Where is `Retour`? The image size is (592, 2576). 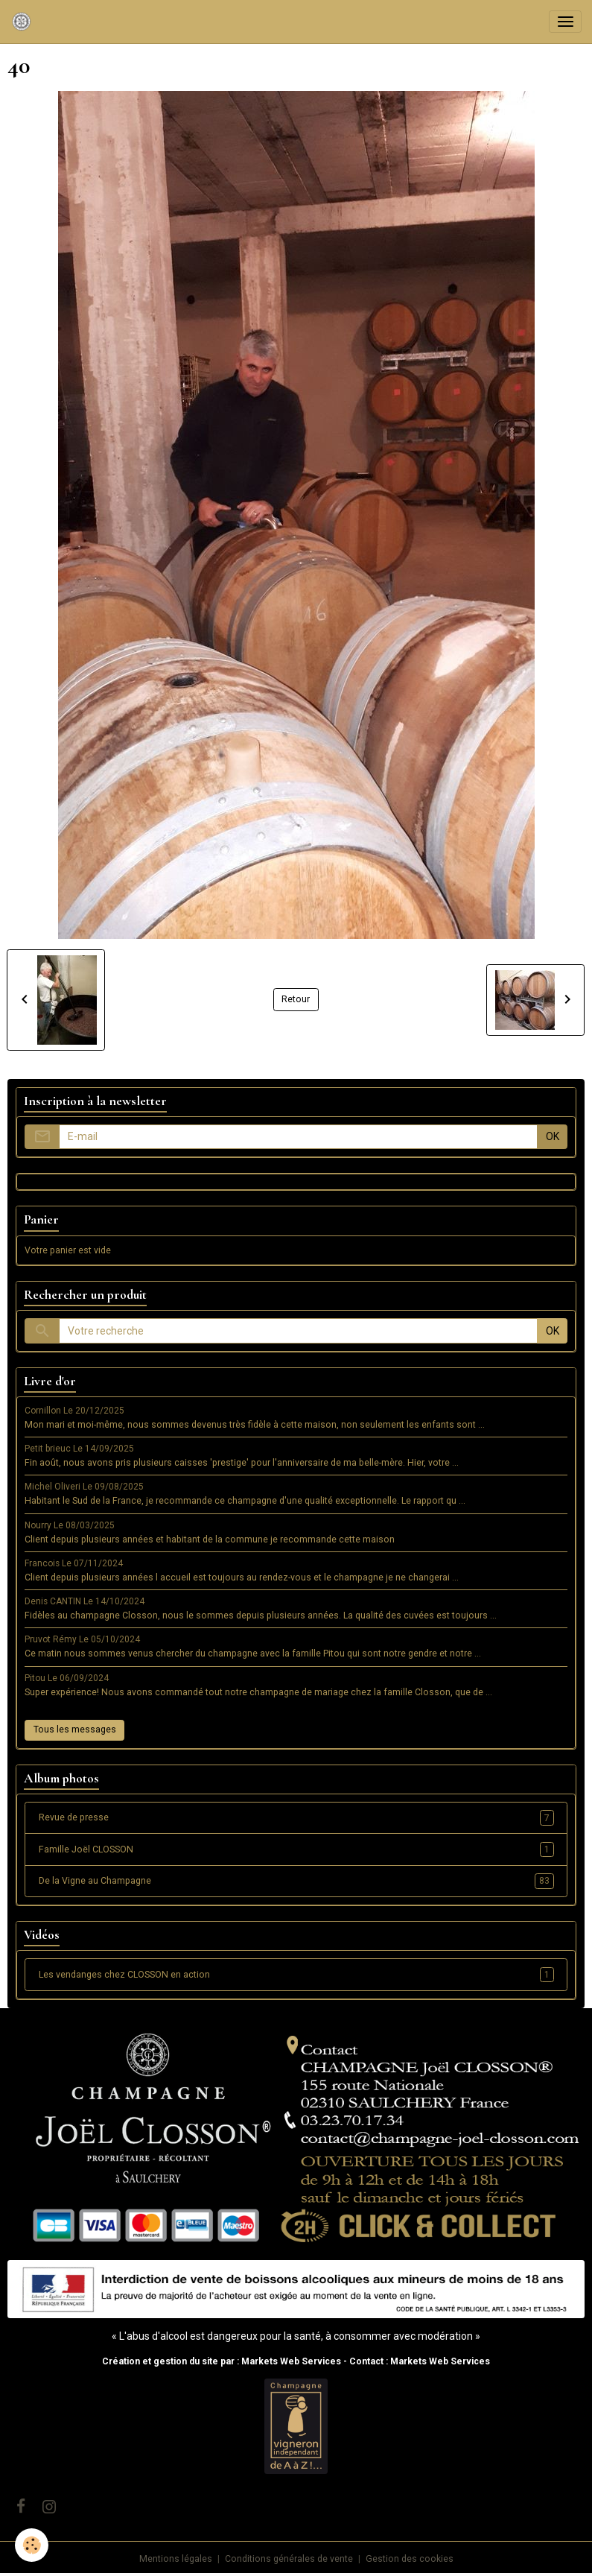
Retour is located at coordinates (295, 999).